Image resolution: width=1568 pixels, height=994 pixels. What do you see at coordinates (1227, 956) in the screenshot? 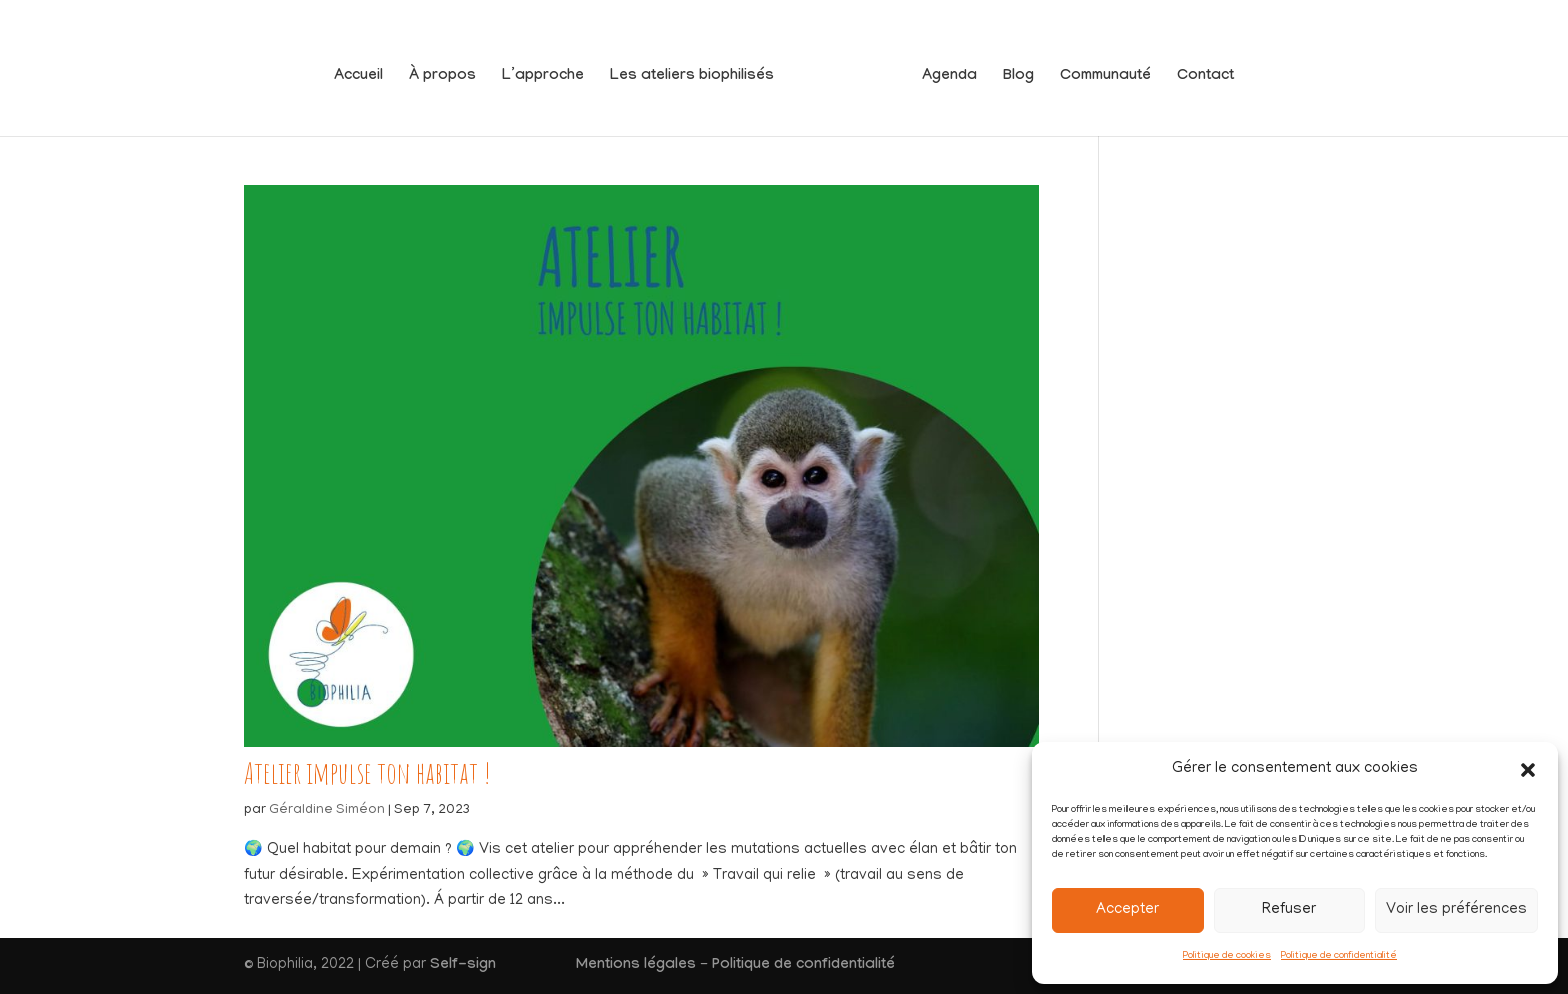
I see `Politique de cookies` at bounding box center [1227, 956].